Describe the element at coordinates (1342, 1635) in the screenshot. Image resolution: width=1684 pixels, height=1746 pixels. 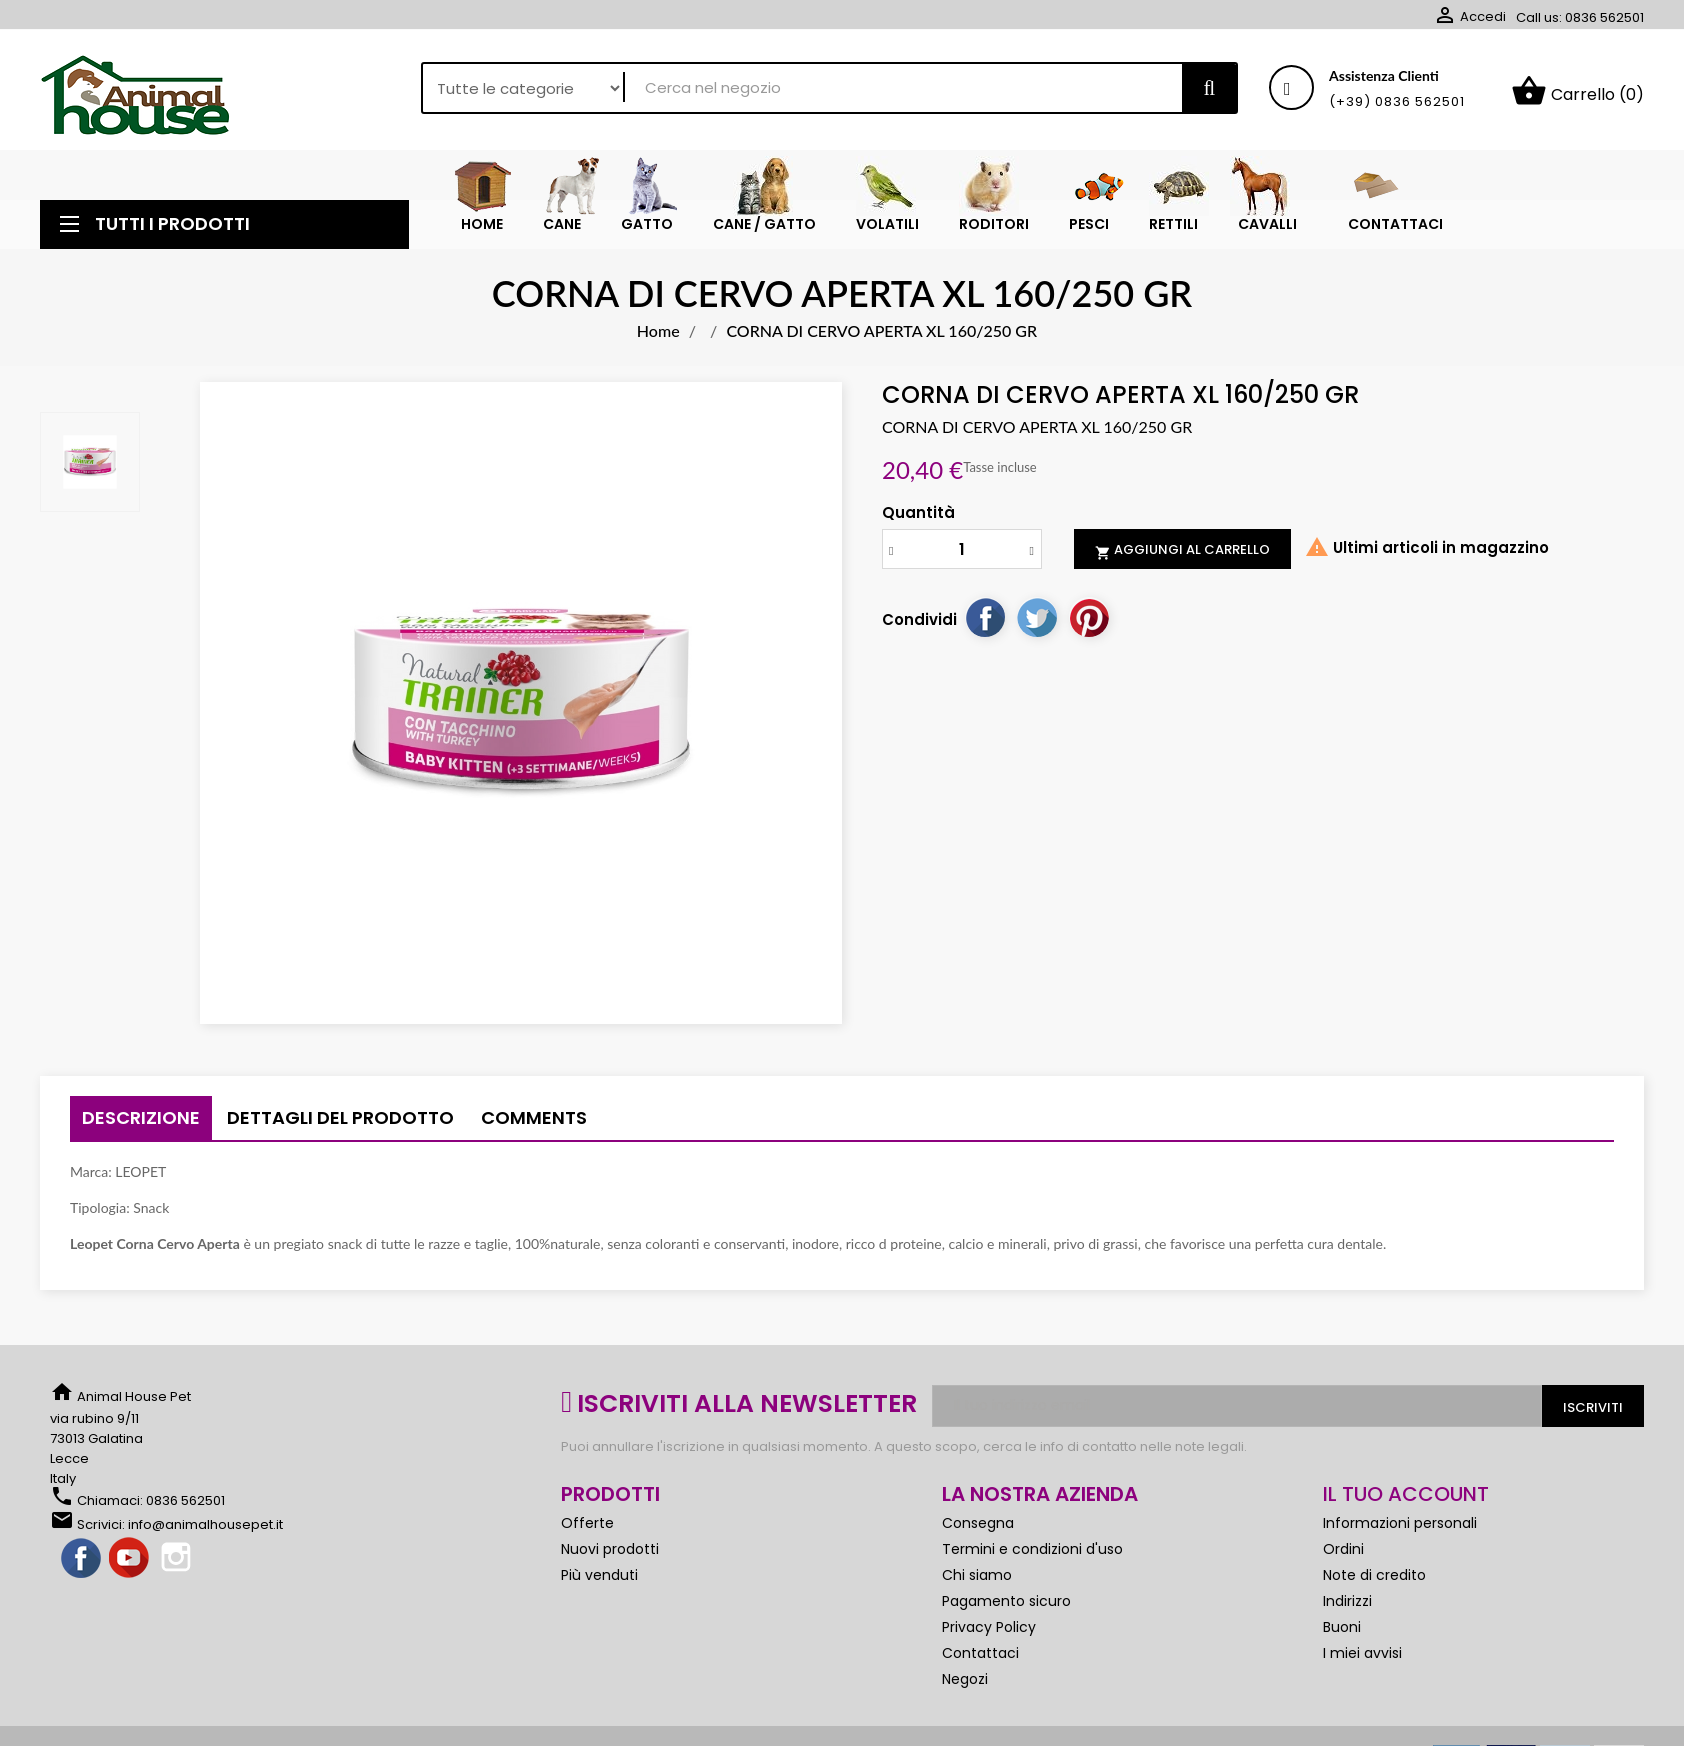
I see `Buoni` at that location.